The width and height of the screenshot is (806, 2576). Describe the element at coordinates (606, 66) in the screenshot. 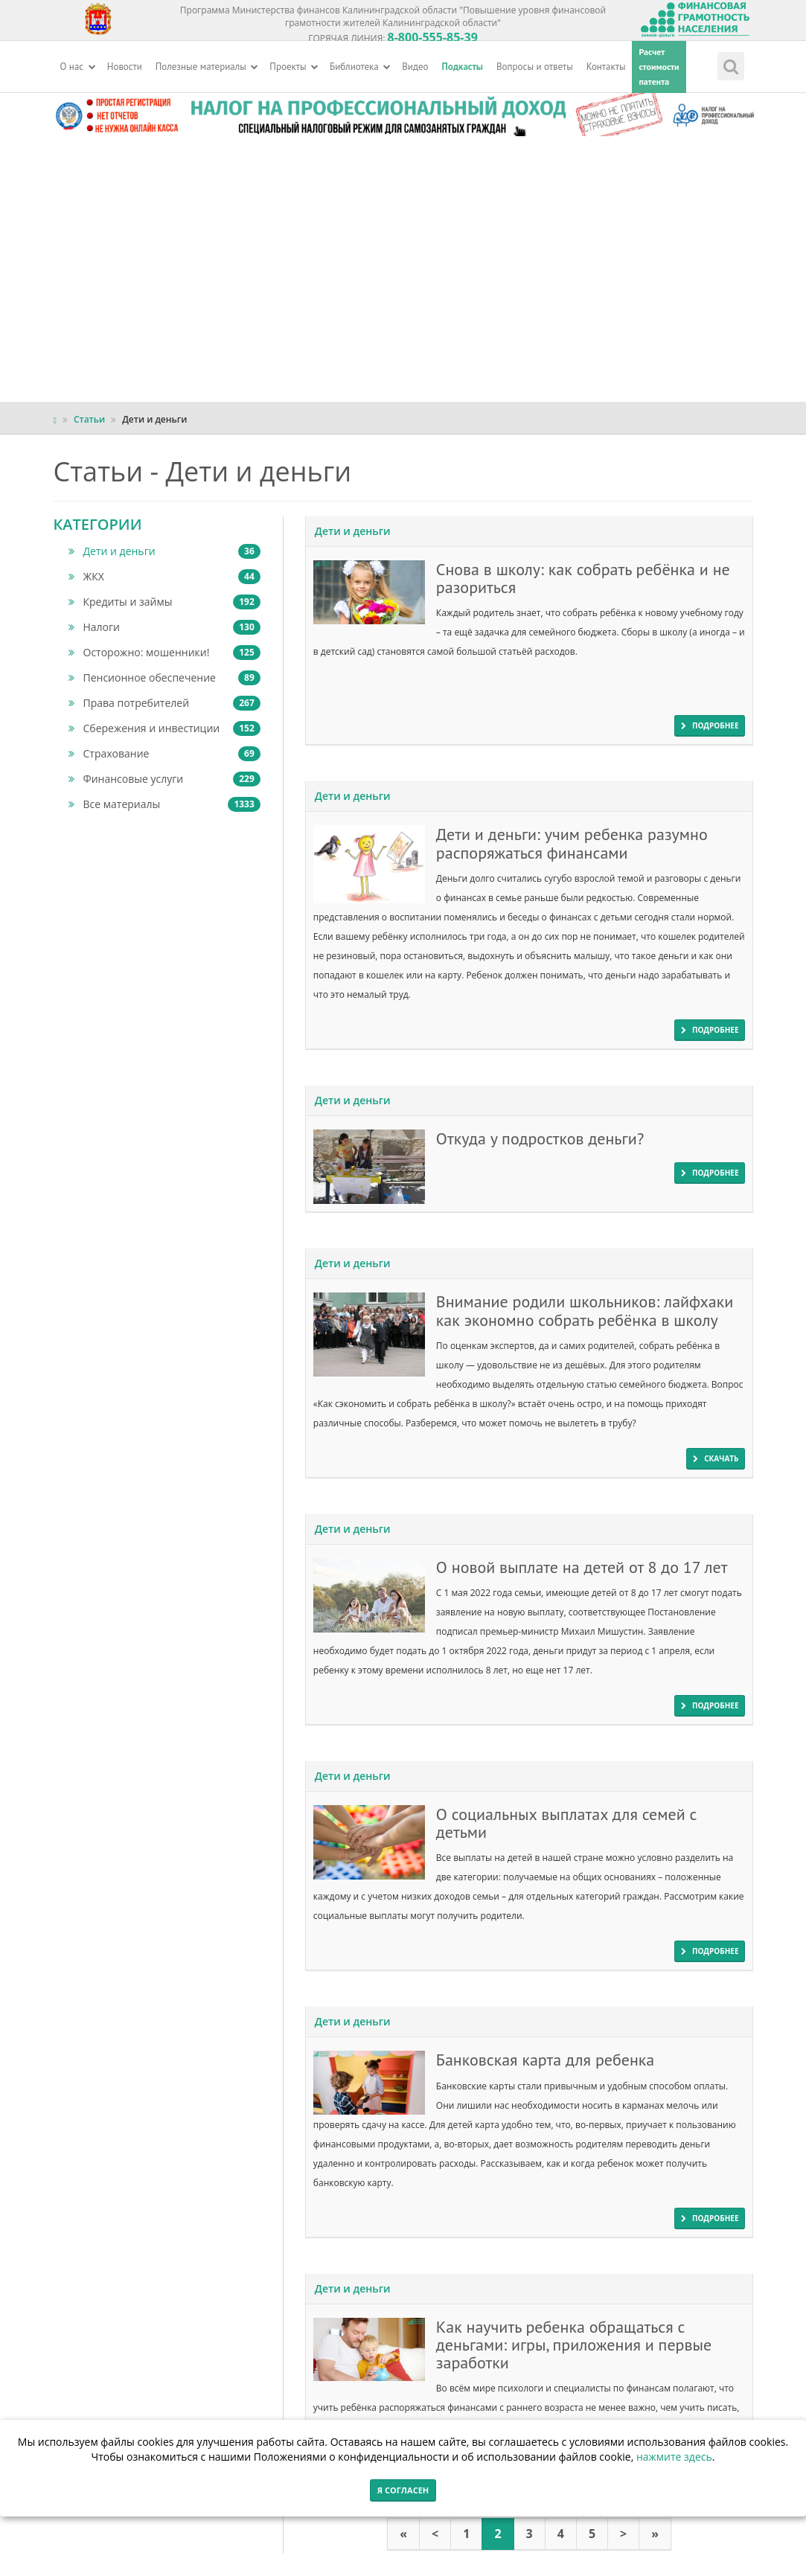

I see `Контакты` at that location.